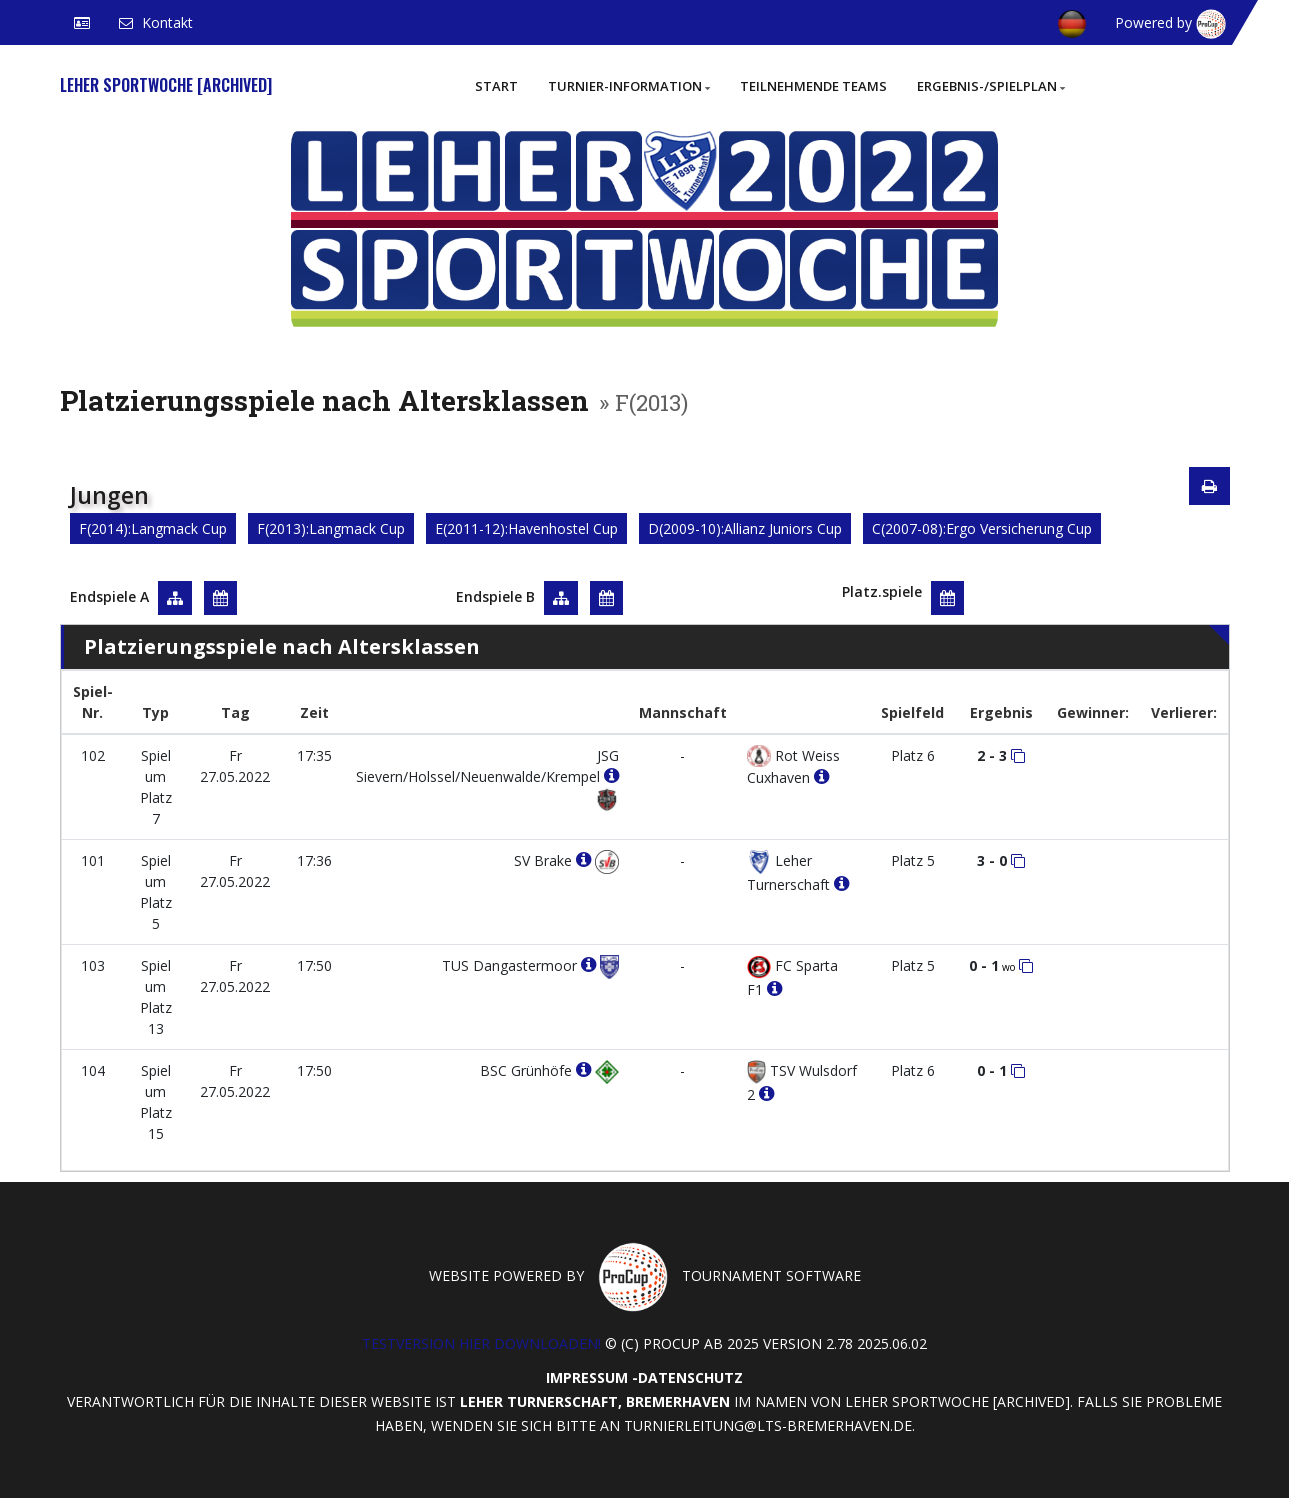 The width and height of the screenshot is (1289, 1498). What do you see at coordinates (991, 86) in the screenshot?
I see `Ergebnis-/Spielplan` at bounding box center [991, 86].